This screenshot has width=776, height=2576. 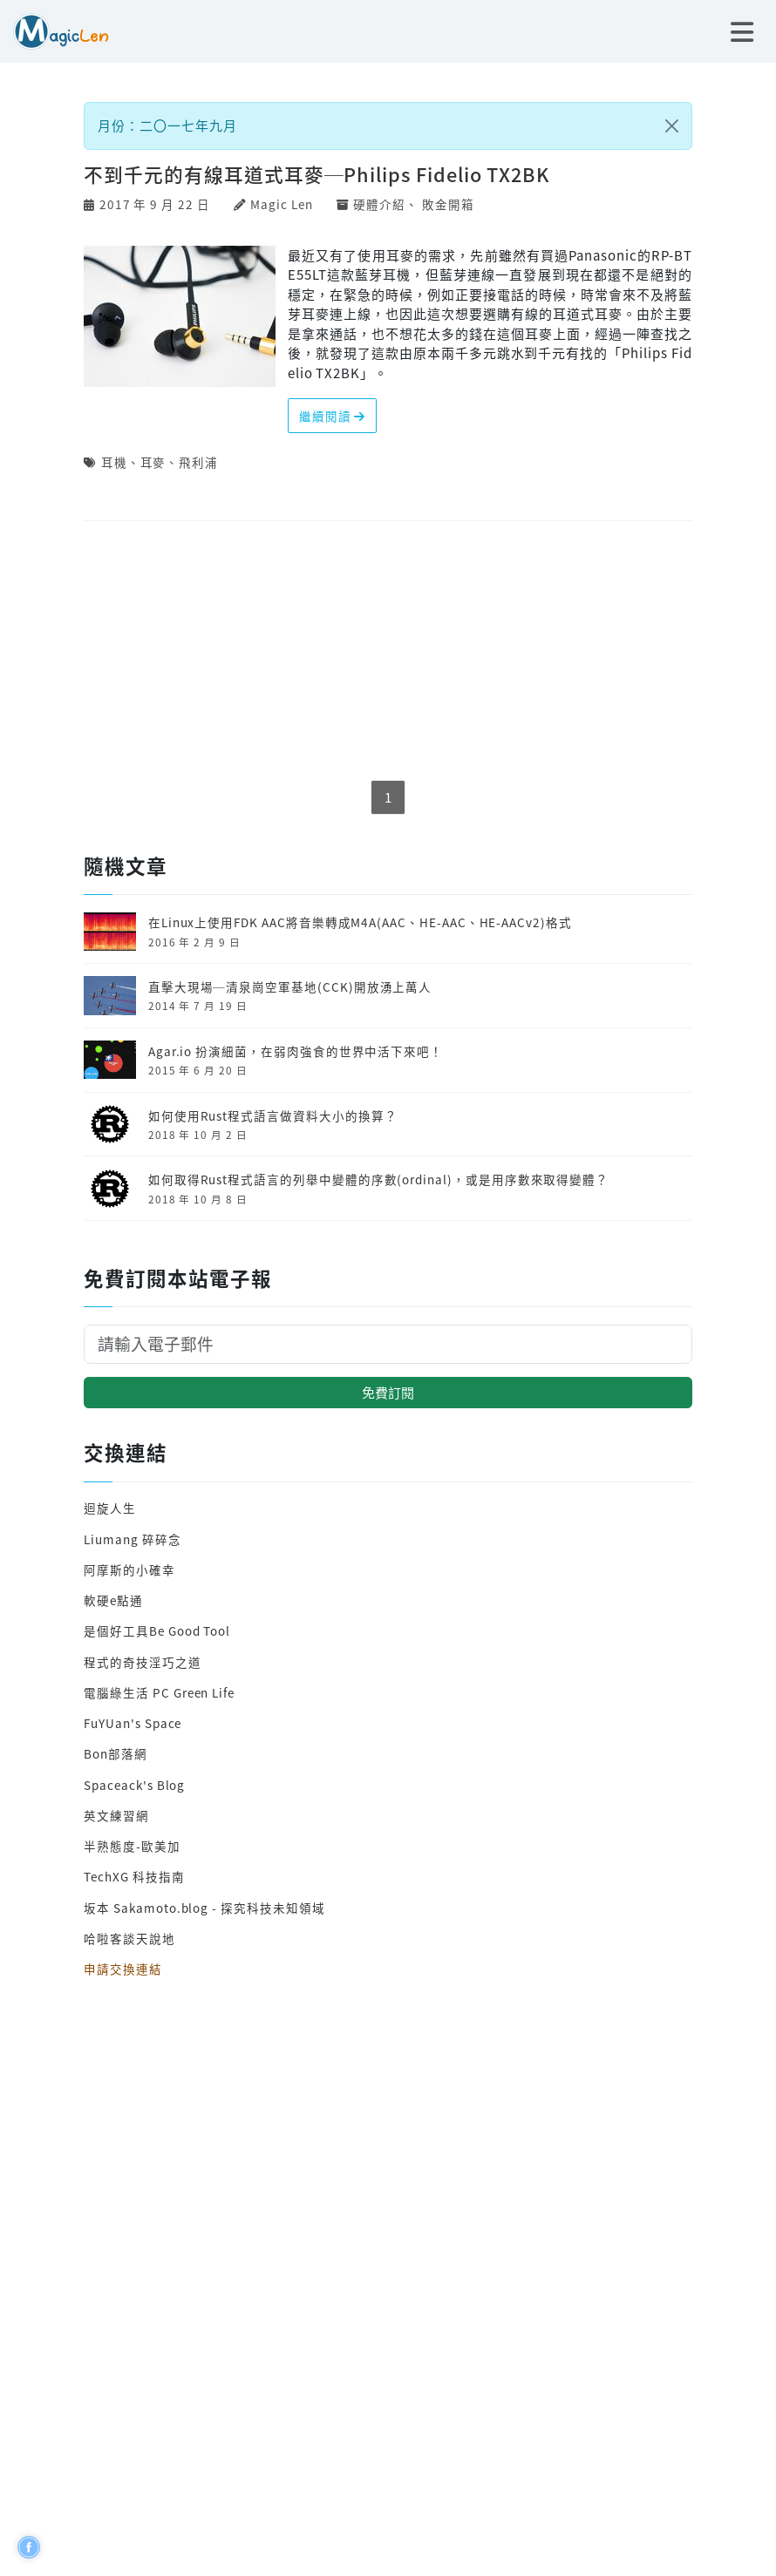 I want to click on 電腦綠生活 PC Green Life, so click(x=159, y=1692).